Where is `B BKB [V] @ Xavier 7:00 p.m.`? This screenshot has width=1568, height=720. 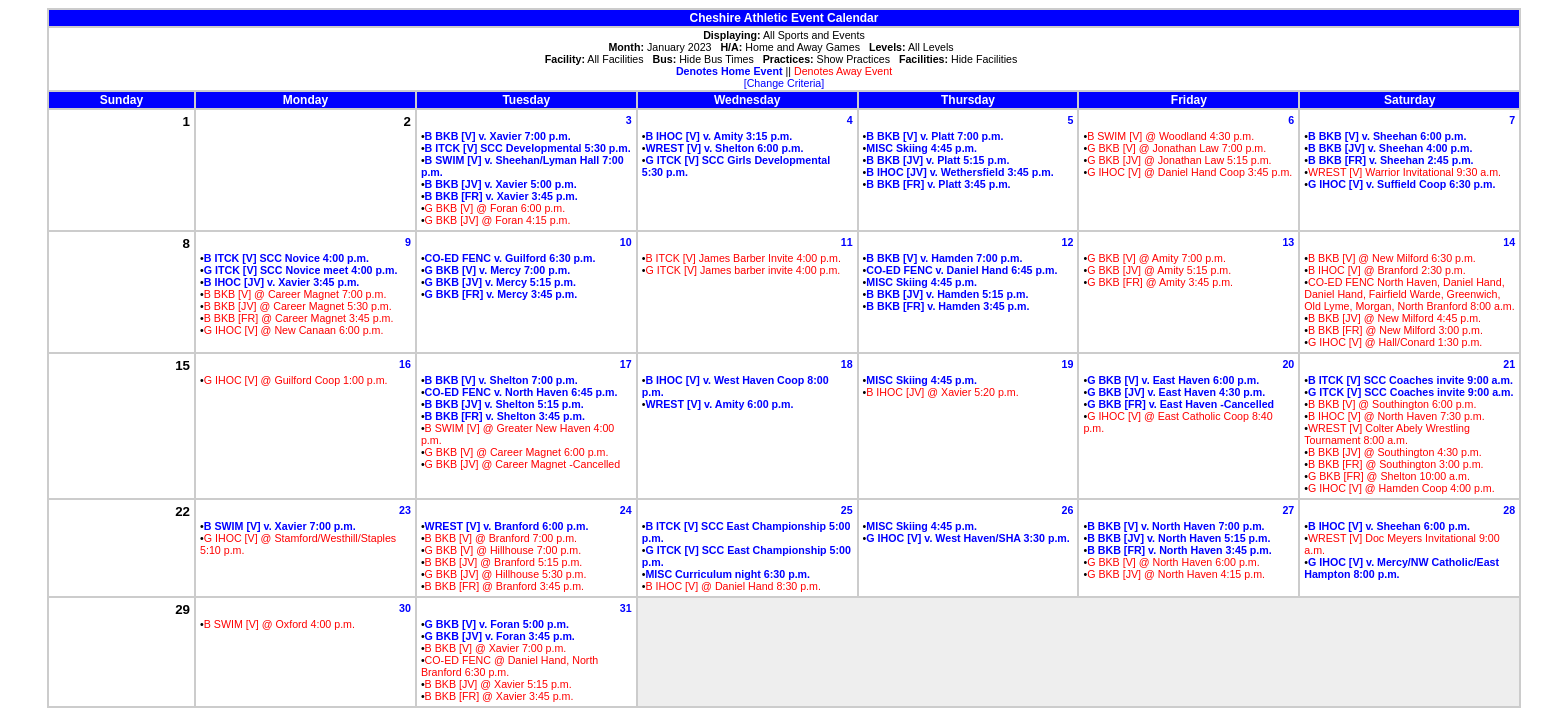
B BKB [V] @ Xavier 7:00 p.m. is located at coordinates (496, 648).